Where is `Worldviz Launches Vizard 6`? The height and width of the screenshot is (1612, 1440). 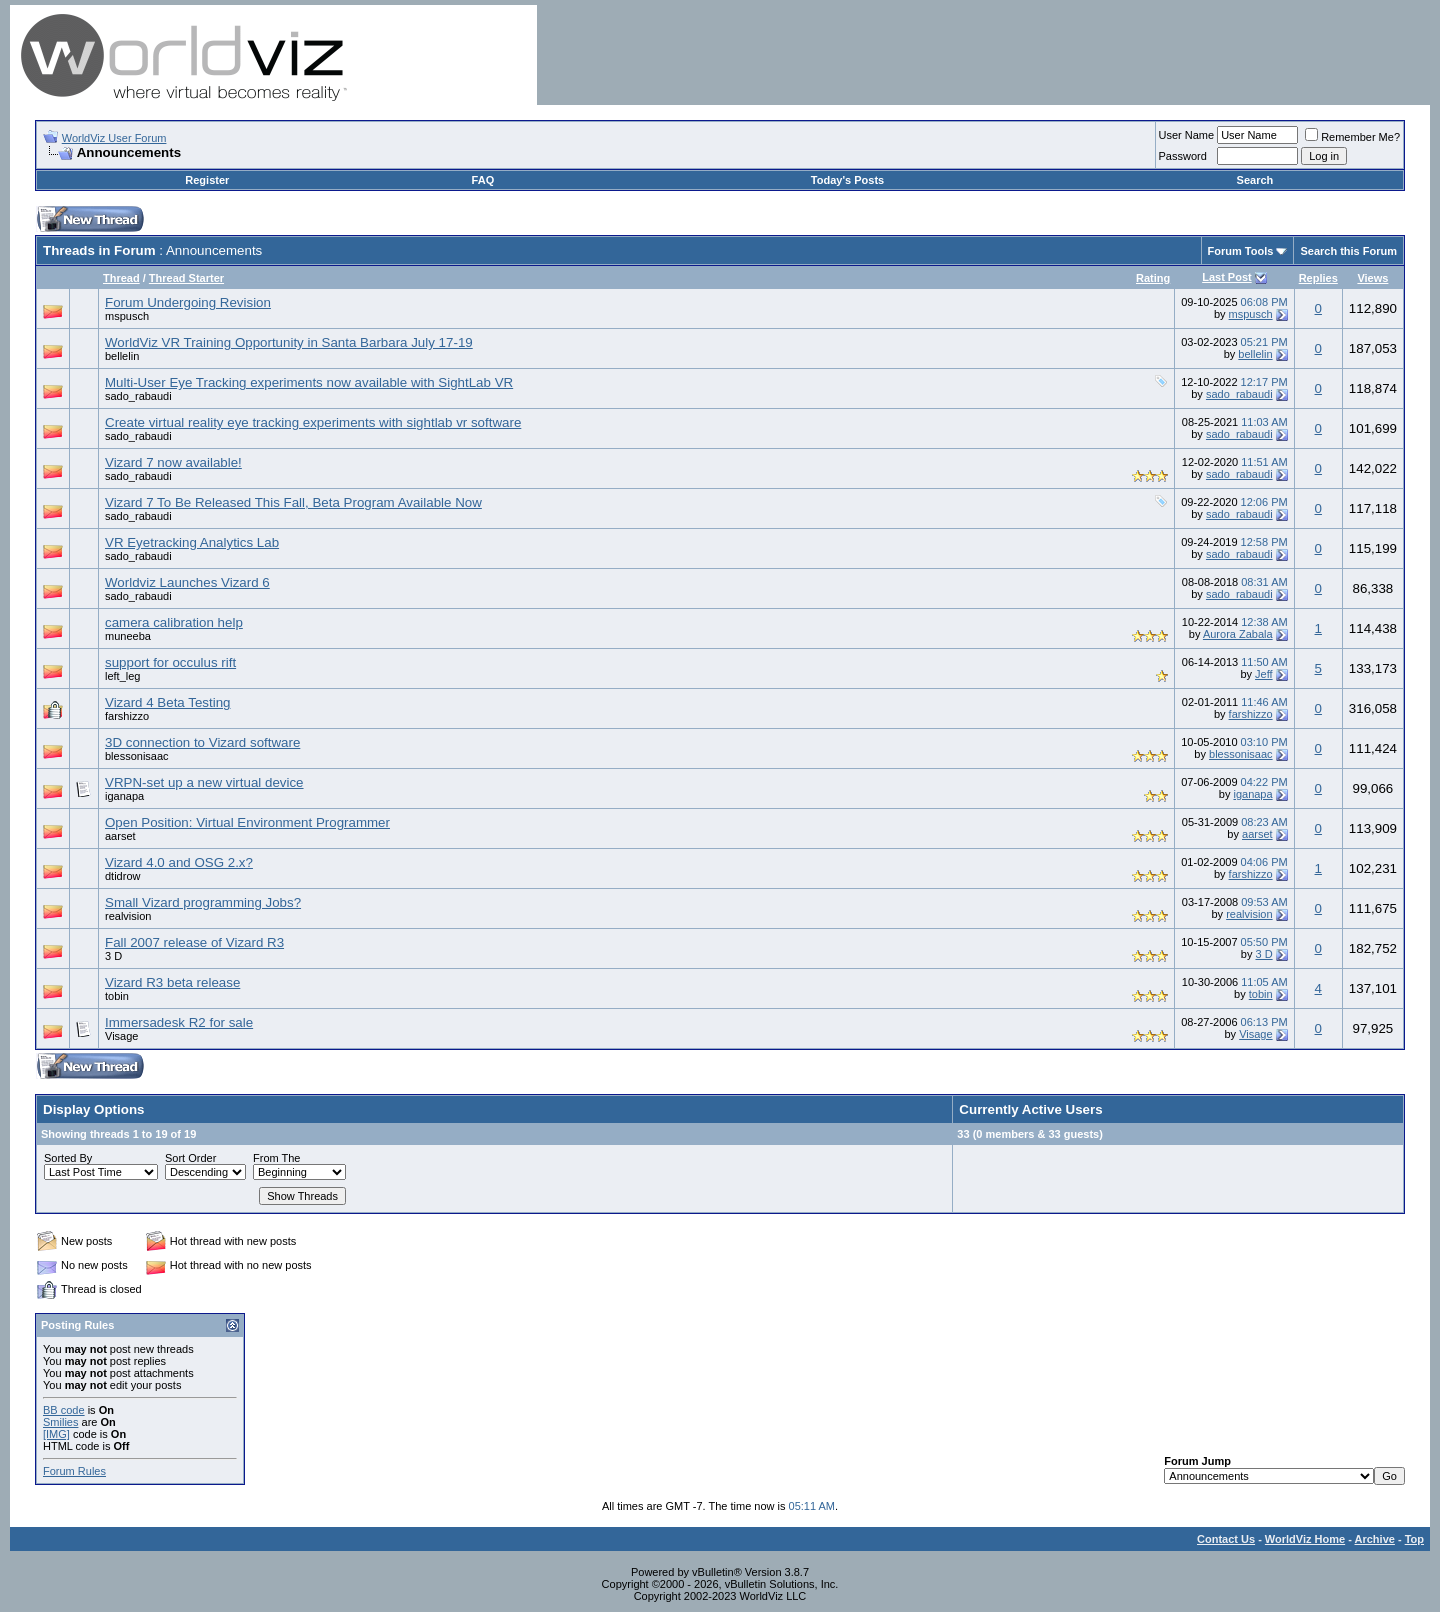
Worldviz Launches Vizard 6 is located at coordinates (187, 582).